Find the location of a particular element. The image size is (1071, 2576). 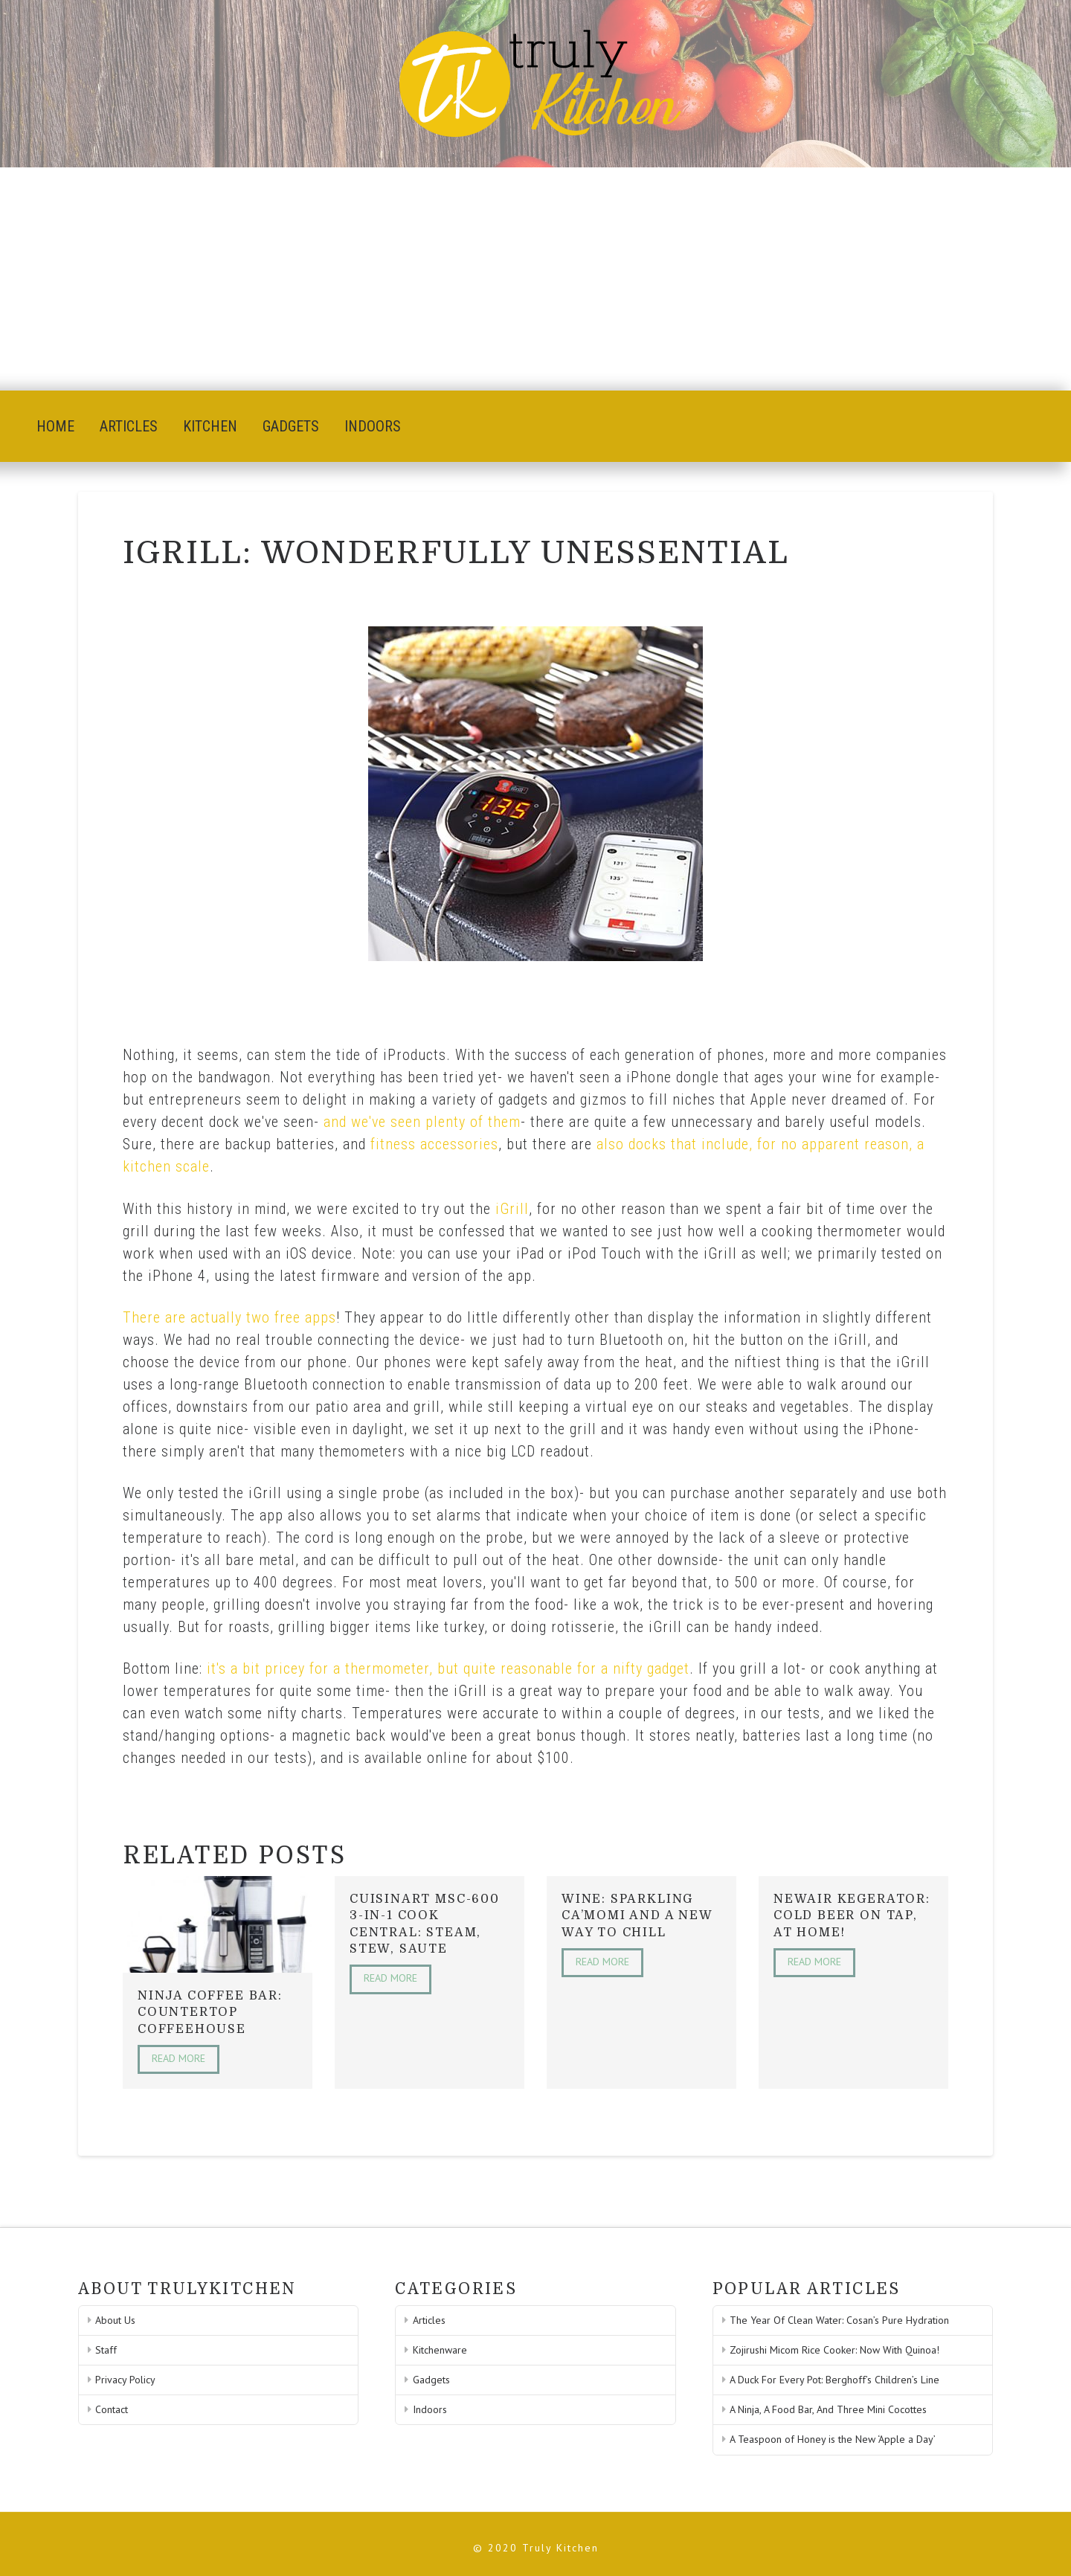

A Teaspoon of Honey is the New ‘Apple a Day’ is located at coordinates (833, 2439).